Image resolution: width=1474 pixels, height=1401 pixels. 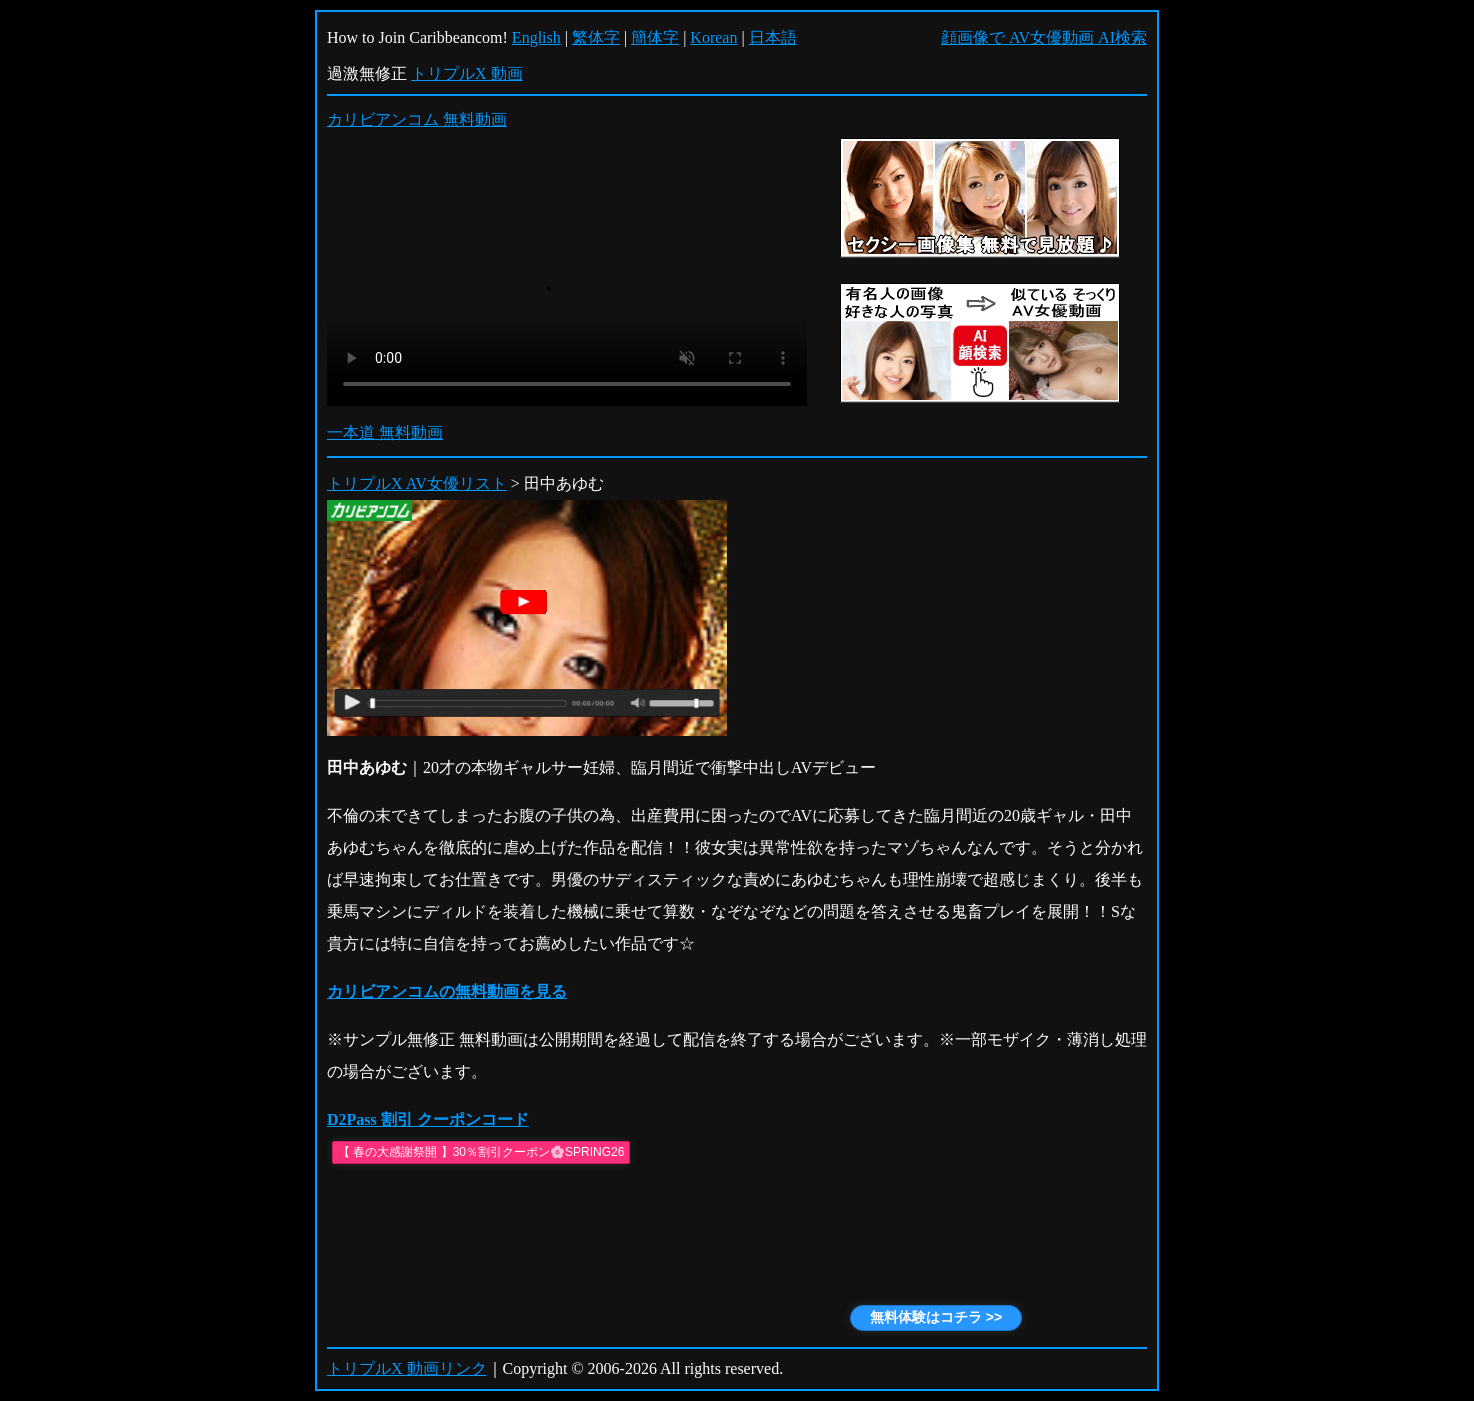 What do you see at coordinates (713, 37) in the screenshot?
I see `Korean` at bounding box center [713, 37].